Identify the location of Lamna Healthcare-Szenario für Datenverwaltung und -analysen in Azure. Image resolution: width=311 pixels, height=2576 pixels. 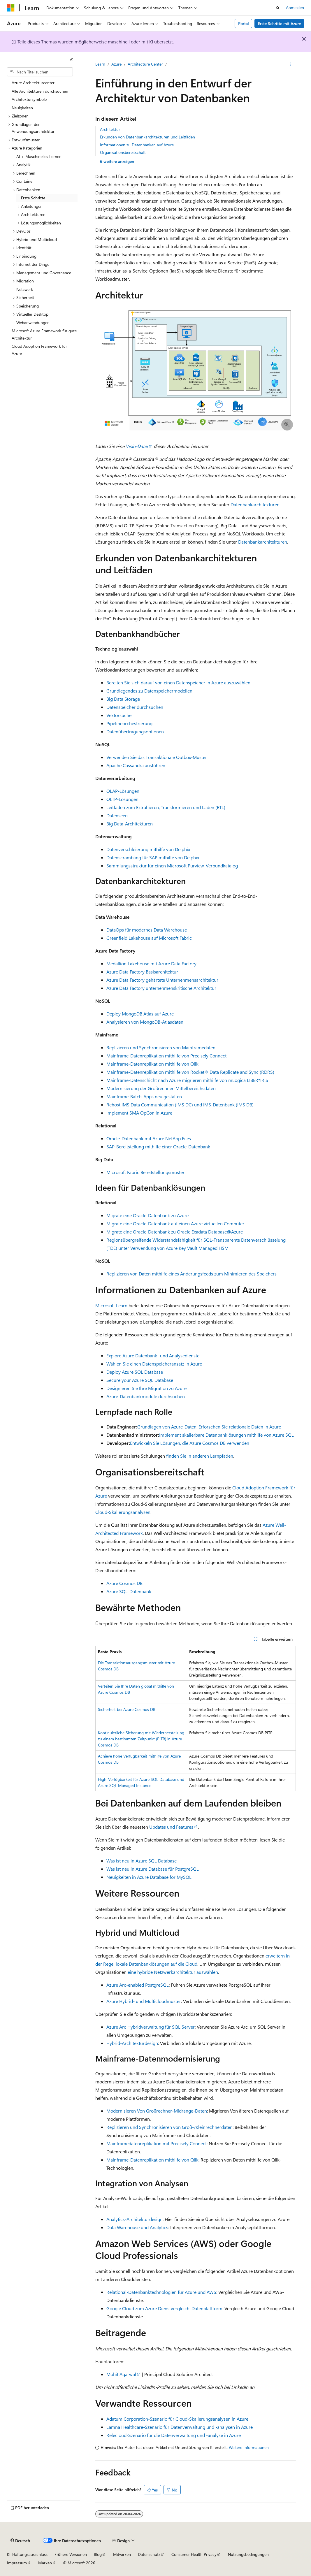
(179, 2427).